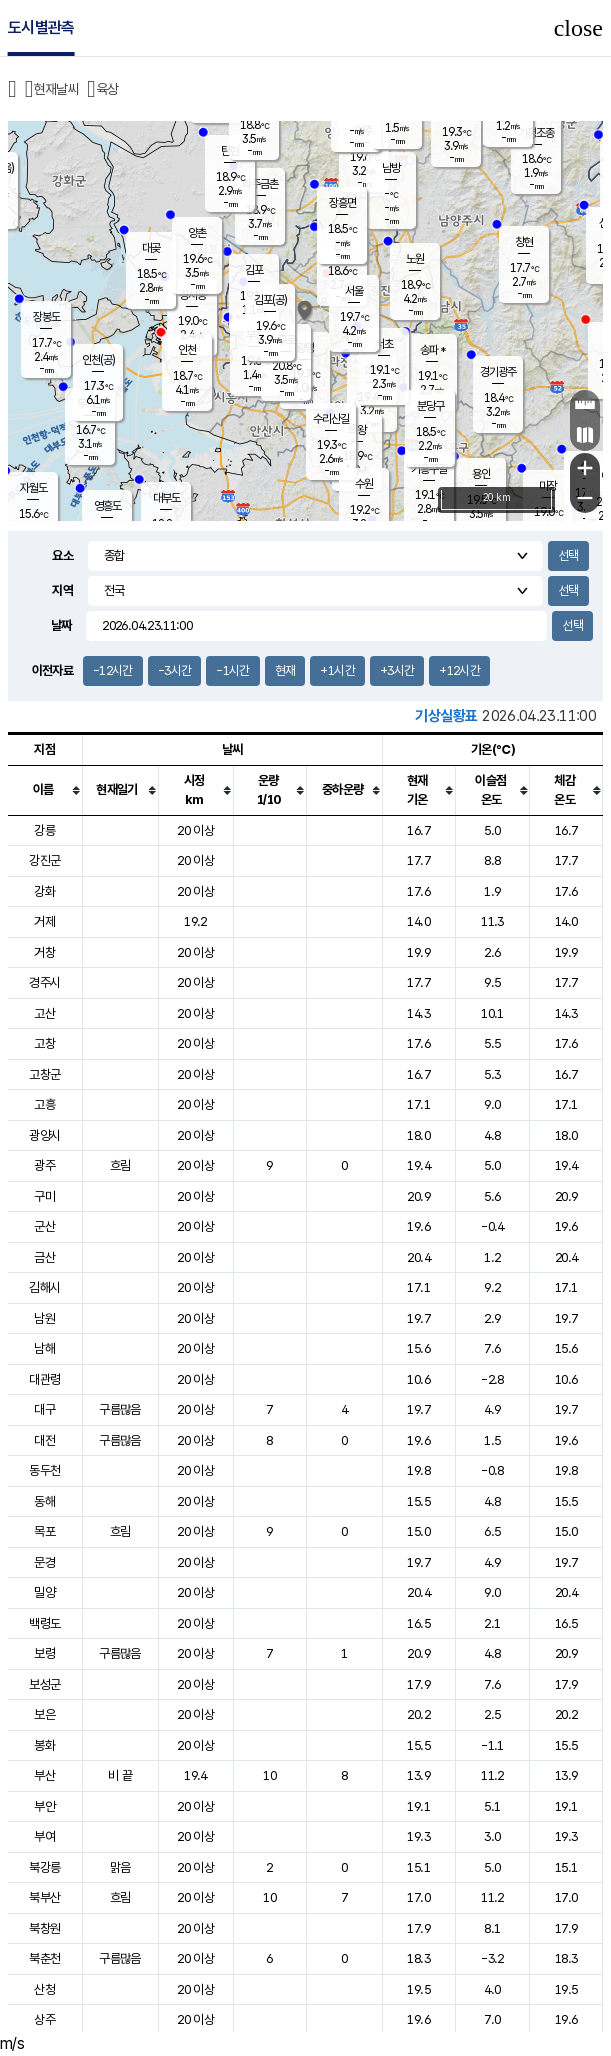 Image resolution: width=611 pixels, height=2056 pixels. What do you see at coordinates (52, 670) in the screenshot?
I see `이전자료` at bounding box center [52, 670].